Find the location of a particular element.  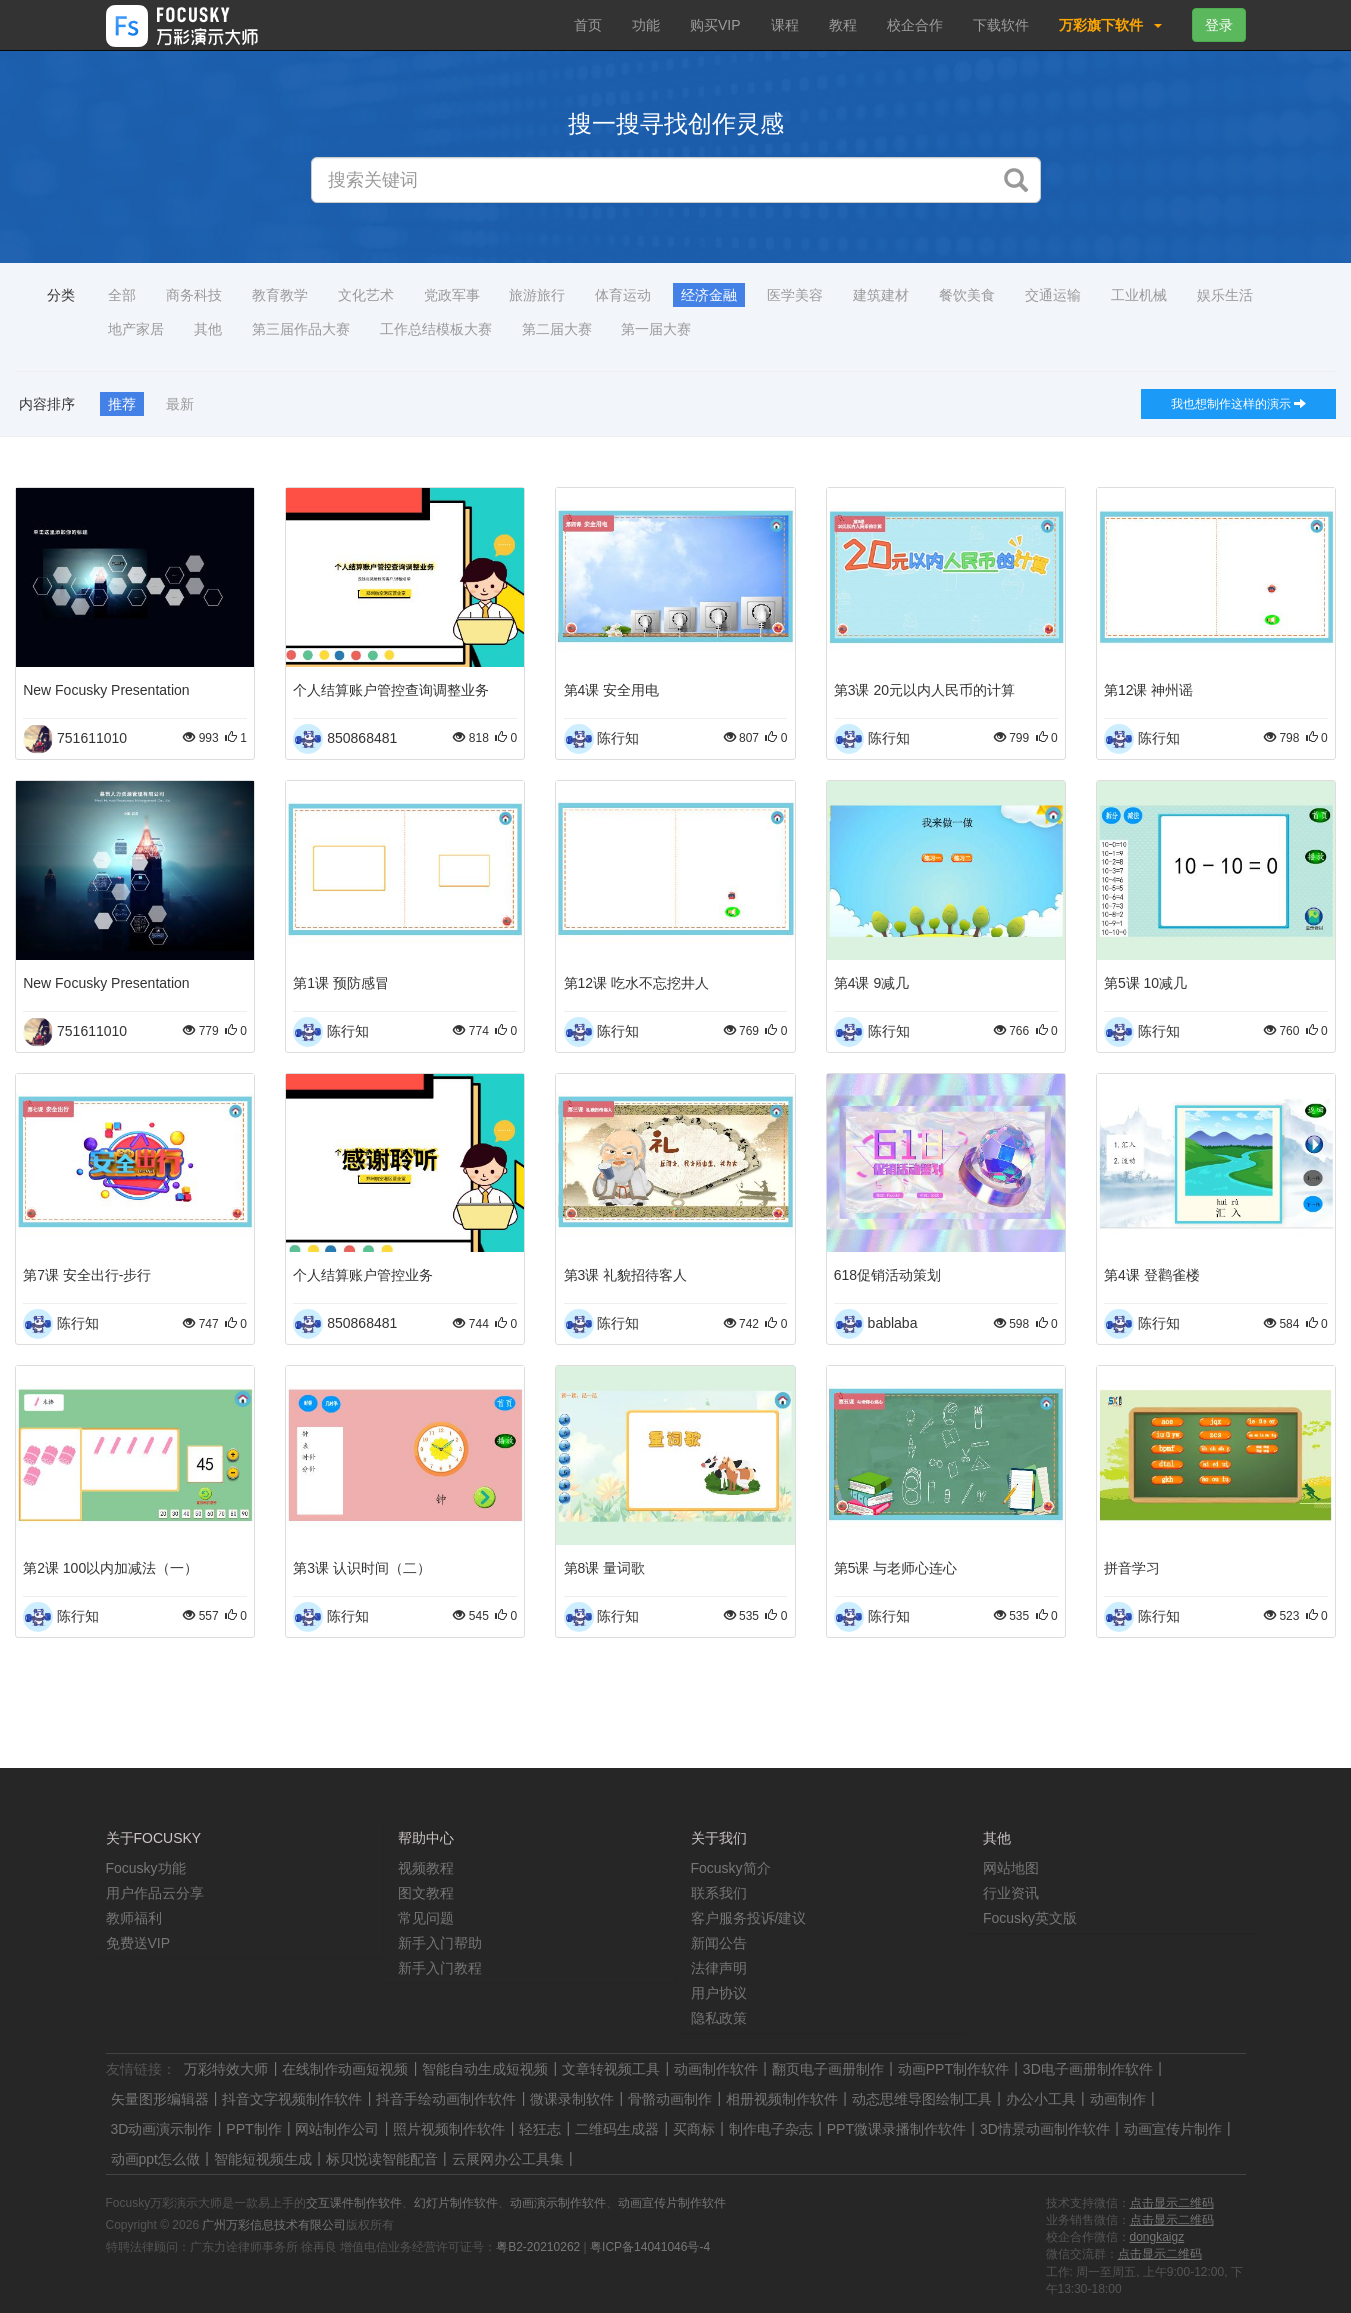

第5课 与老师心连心 is located at coordinates (896, 1568).